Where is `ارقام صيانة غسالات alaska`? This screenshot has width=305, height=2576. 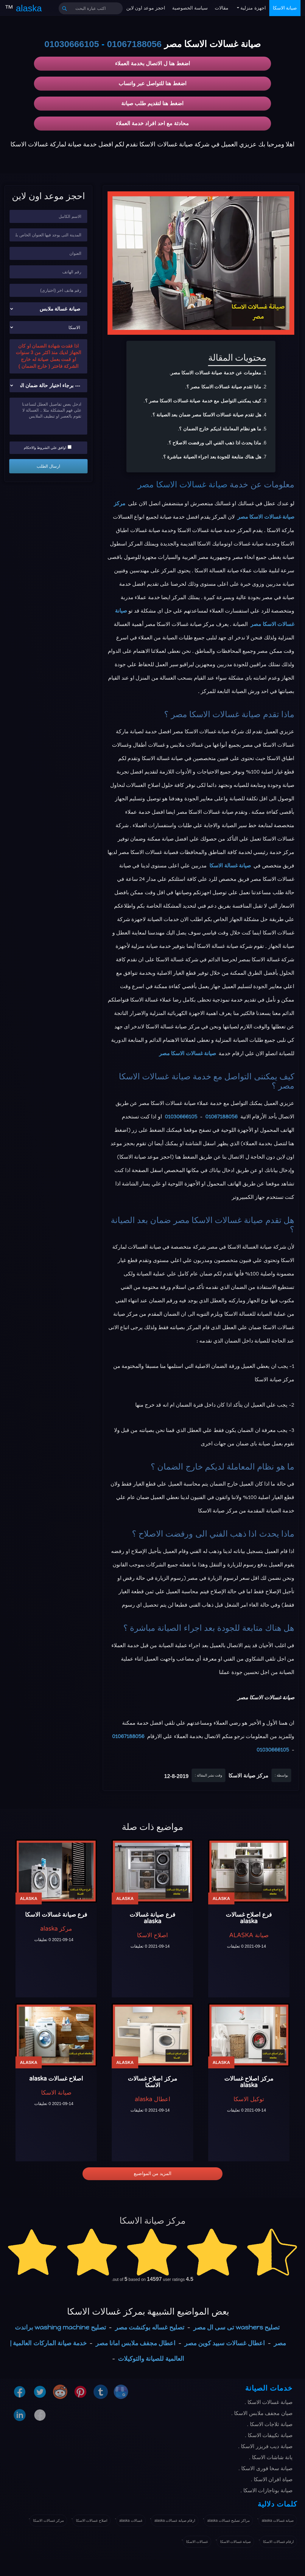 ارقام صيانة غسالات alaska is located at coordinates (174, 2520).